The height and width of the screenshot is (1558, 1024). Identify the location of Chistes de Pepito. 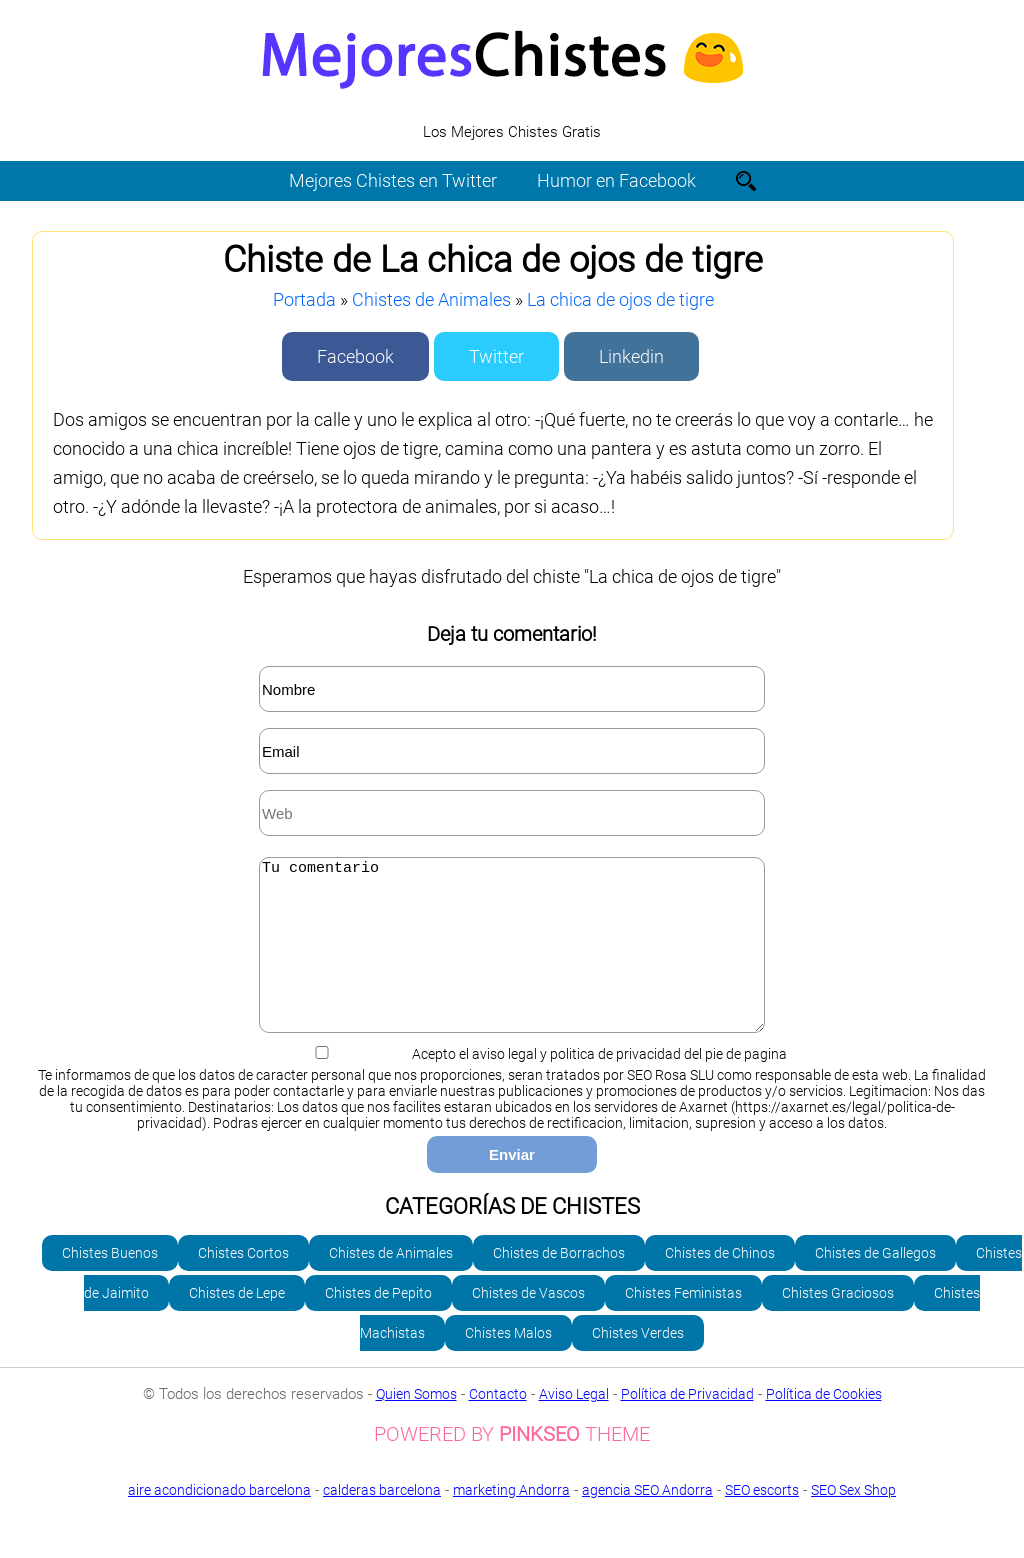
(378, 1323).